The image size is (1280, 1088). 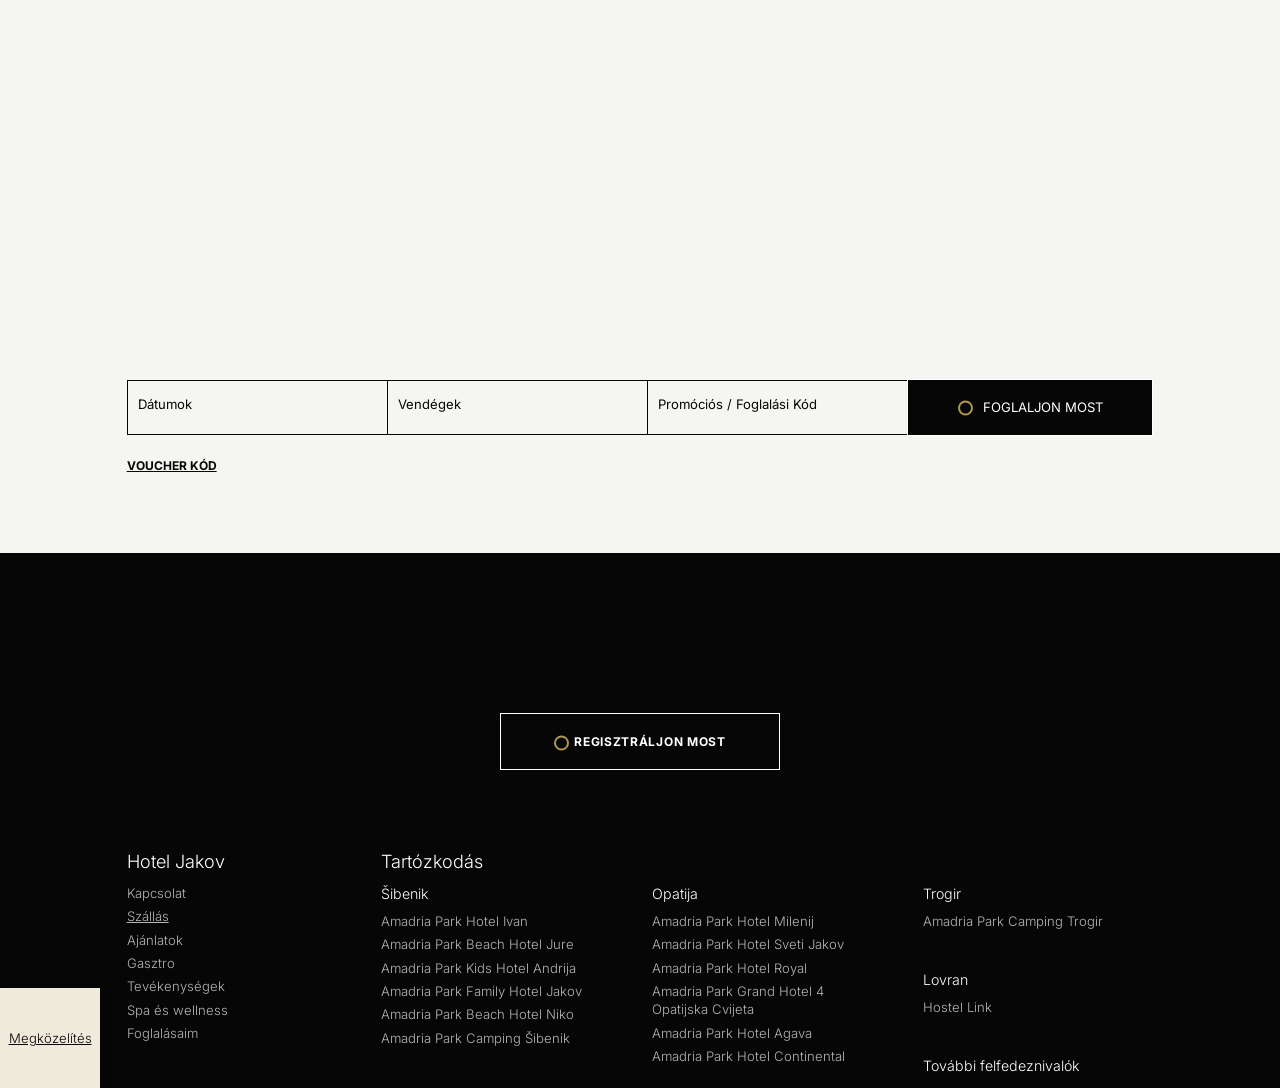 What do you see at coordinates (68, 992) in the screenshot?
I see `Aquapark Dalmatia` at bounding box center [68, 992].